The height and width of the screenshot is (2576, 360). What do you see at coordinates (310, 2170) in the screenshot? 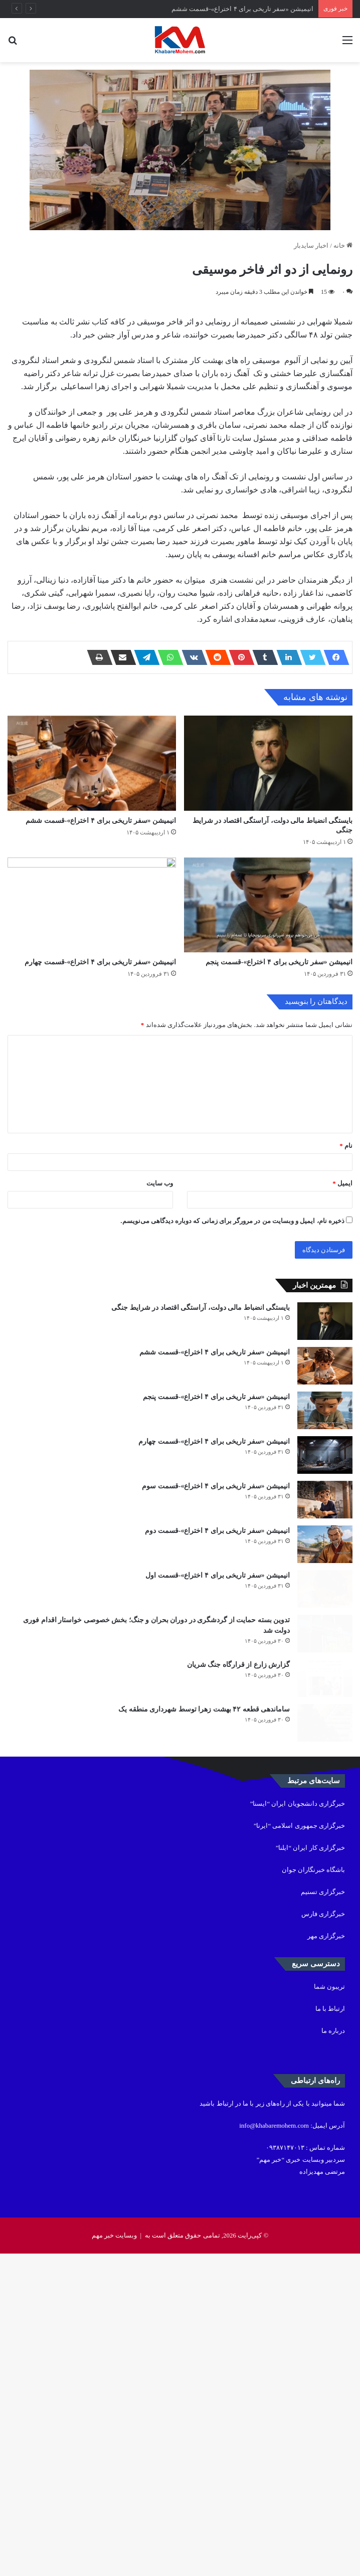
I see `خبرگزاری کار ایران “ایلنا”` at bounding box center [310, 2170].